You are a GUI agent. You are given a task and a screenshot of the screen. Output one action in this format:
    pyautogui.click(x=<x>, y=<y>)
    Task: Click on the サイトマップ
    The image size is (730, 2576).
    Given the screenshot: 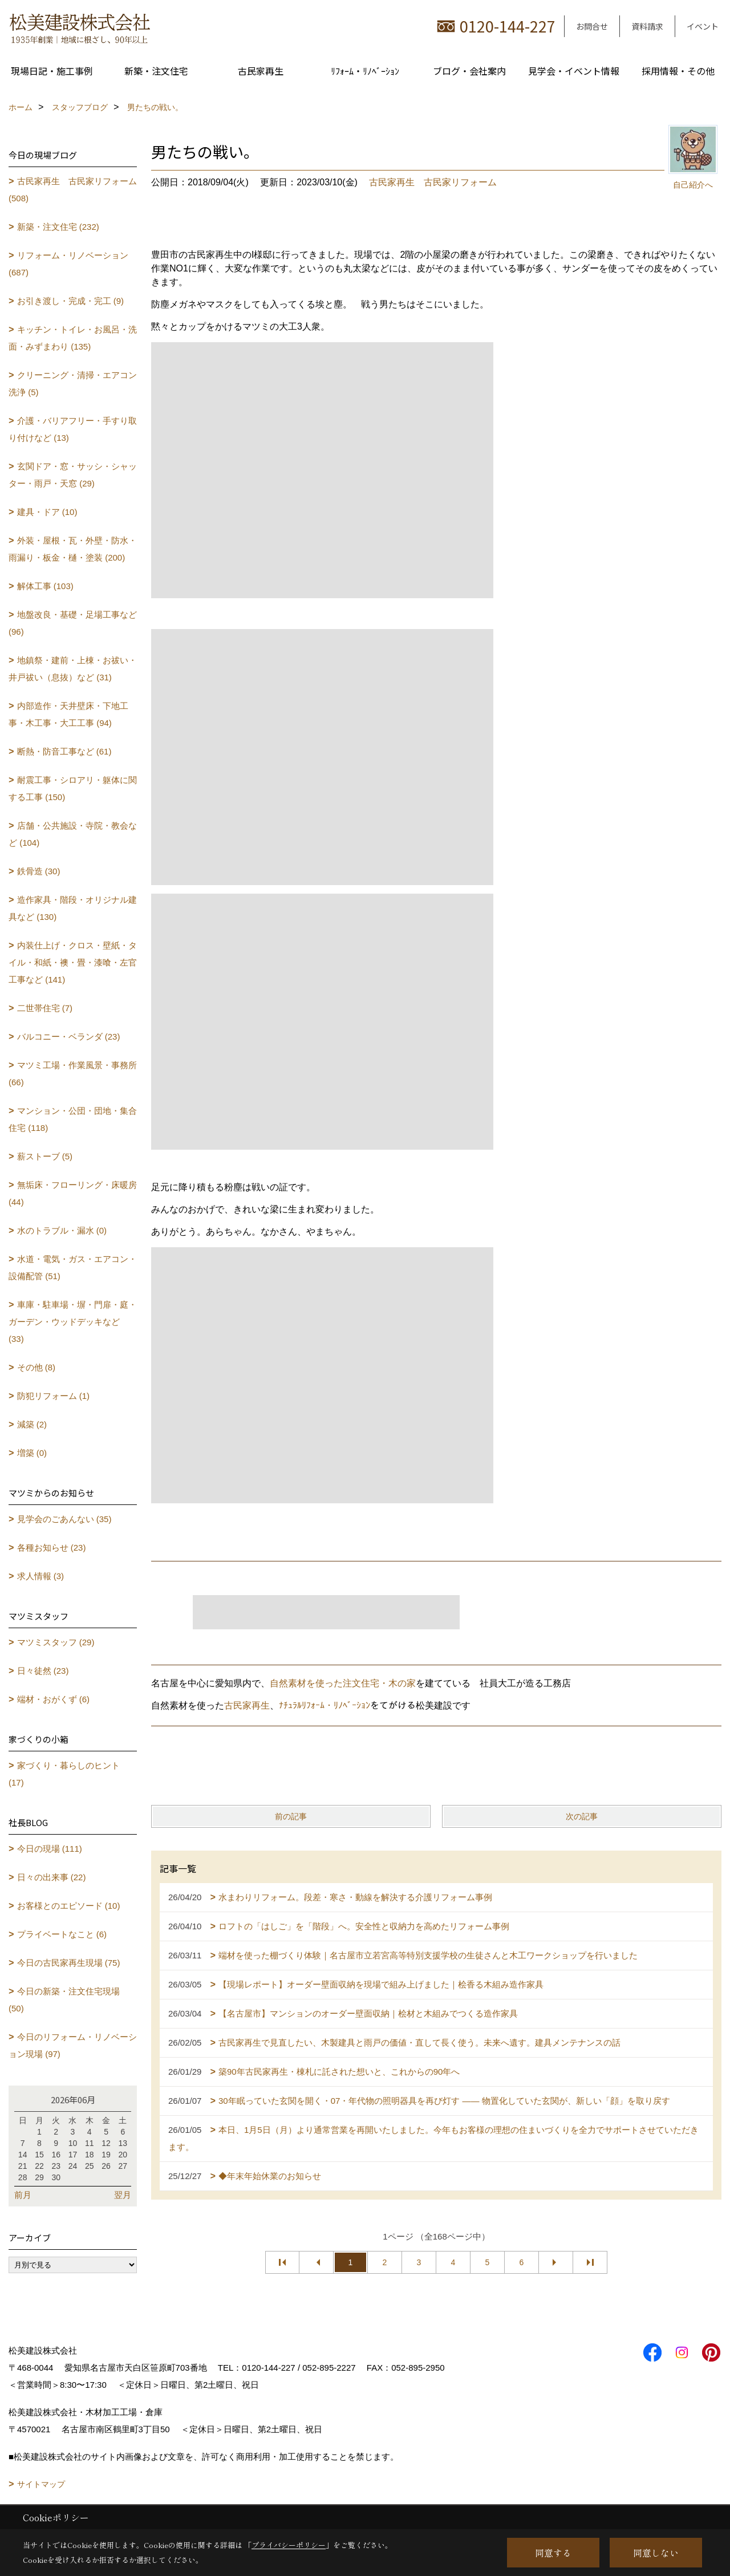 What is the action you would take?
    pyautogui.click(x=41, y=2484)
    